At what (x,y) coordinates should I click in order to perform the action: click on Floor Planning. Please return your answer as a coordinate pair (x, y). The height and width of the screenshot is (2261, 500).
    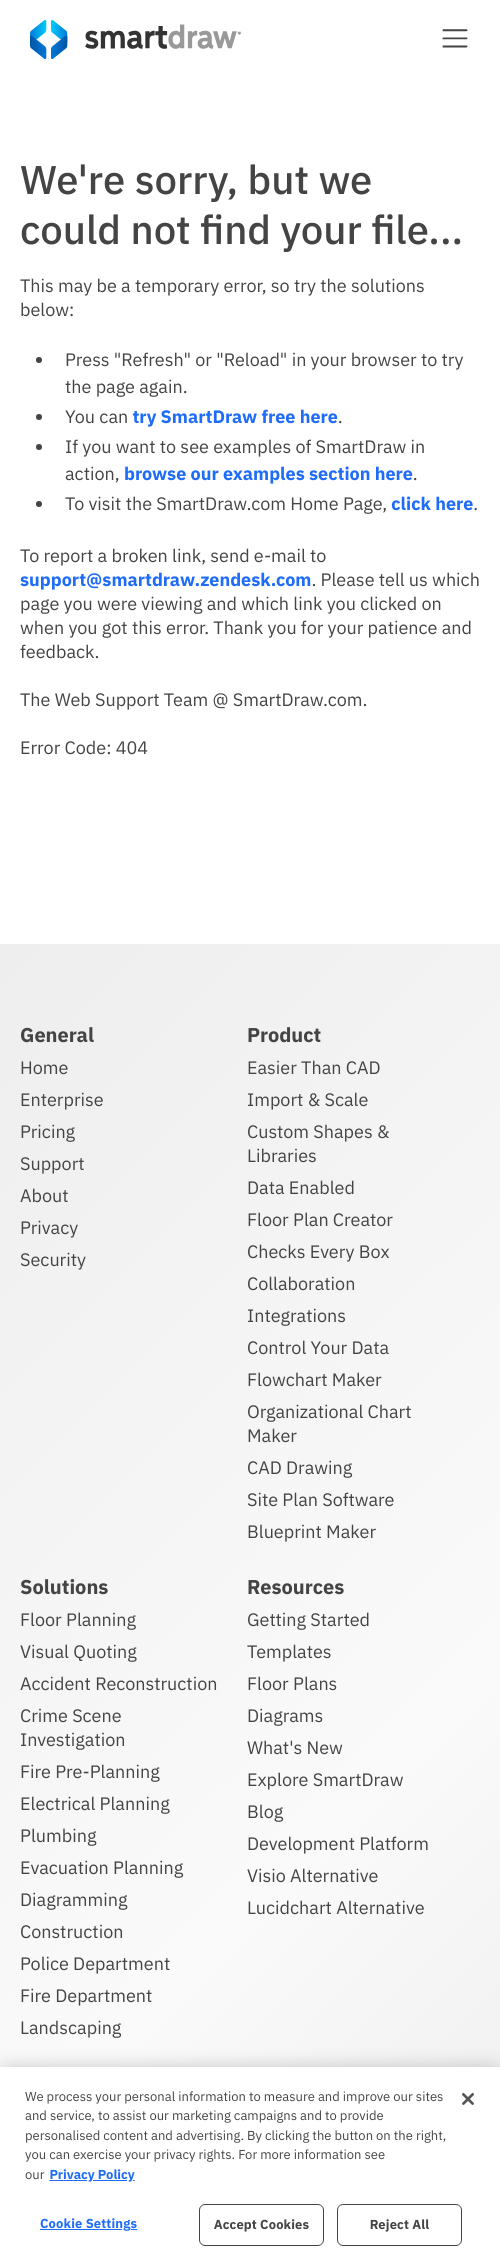
    Looking at the image, I should click on (78, 1619).